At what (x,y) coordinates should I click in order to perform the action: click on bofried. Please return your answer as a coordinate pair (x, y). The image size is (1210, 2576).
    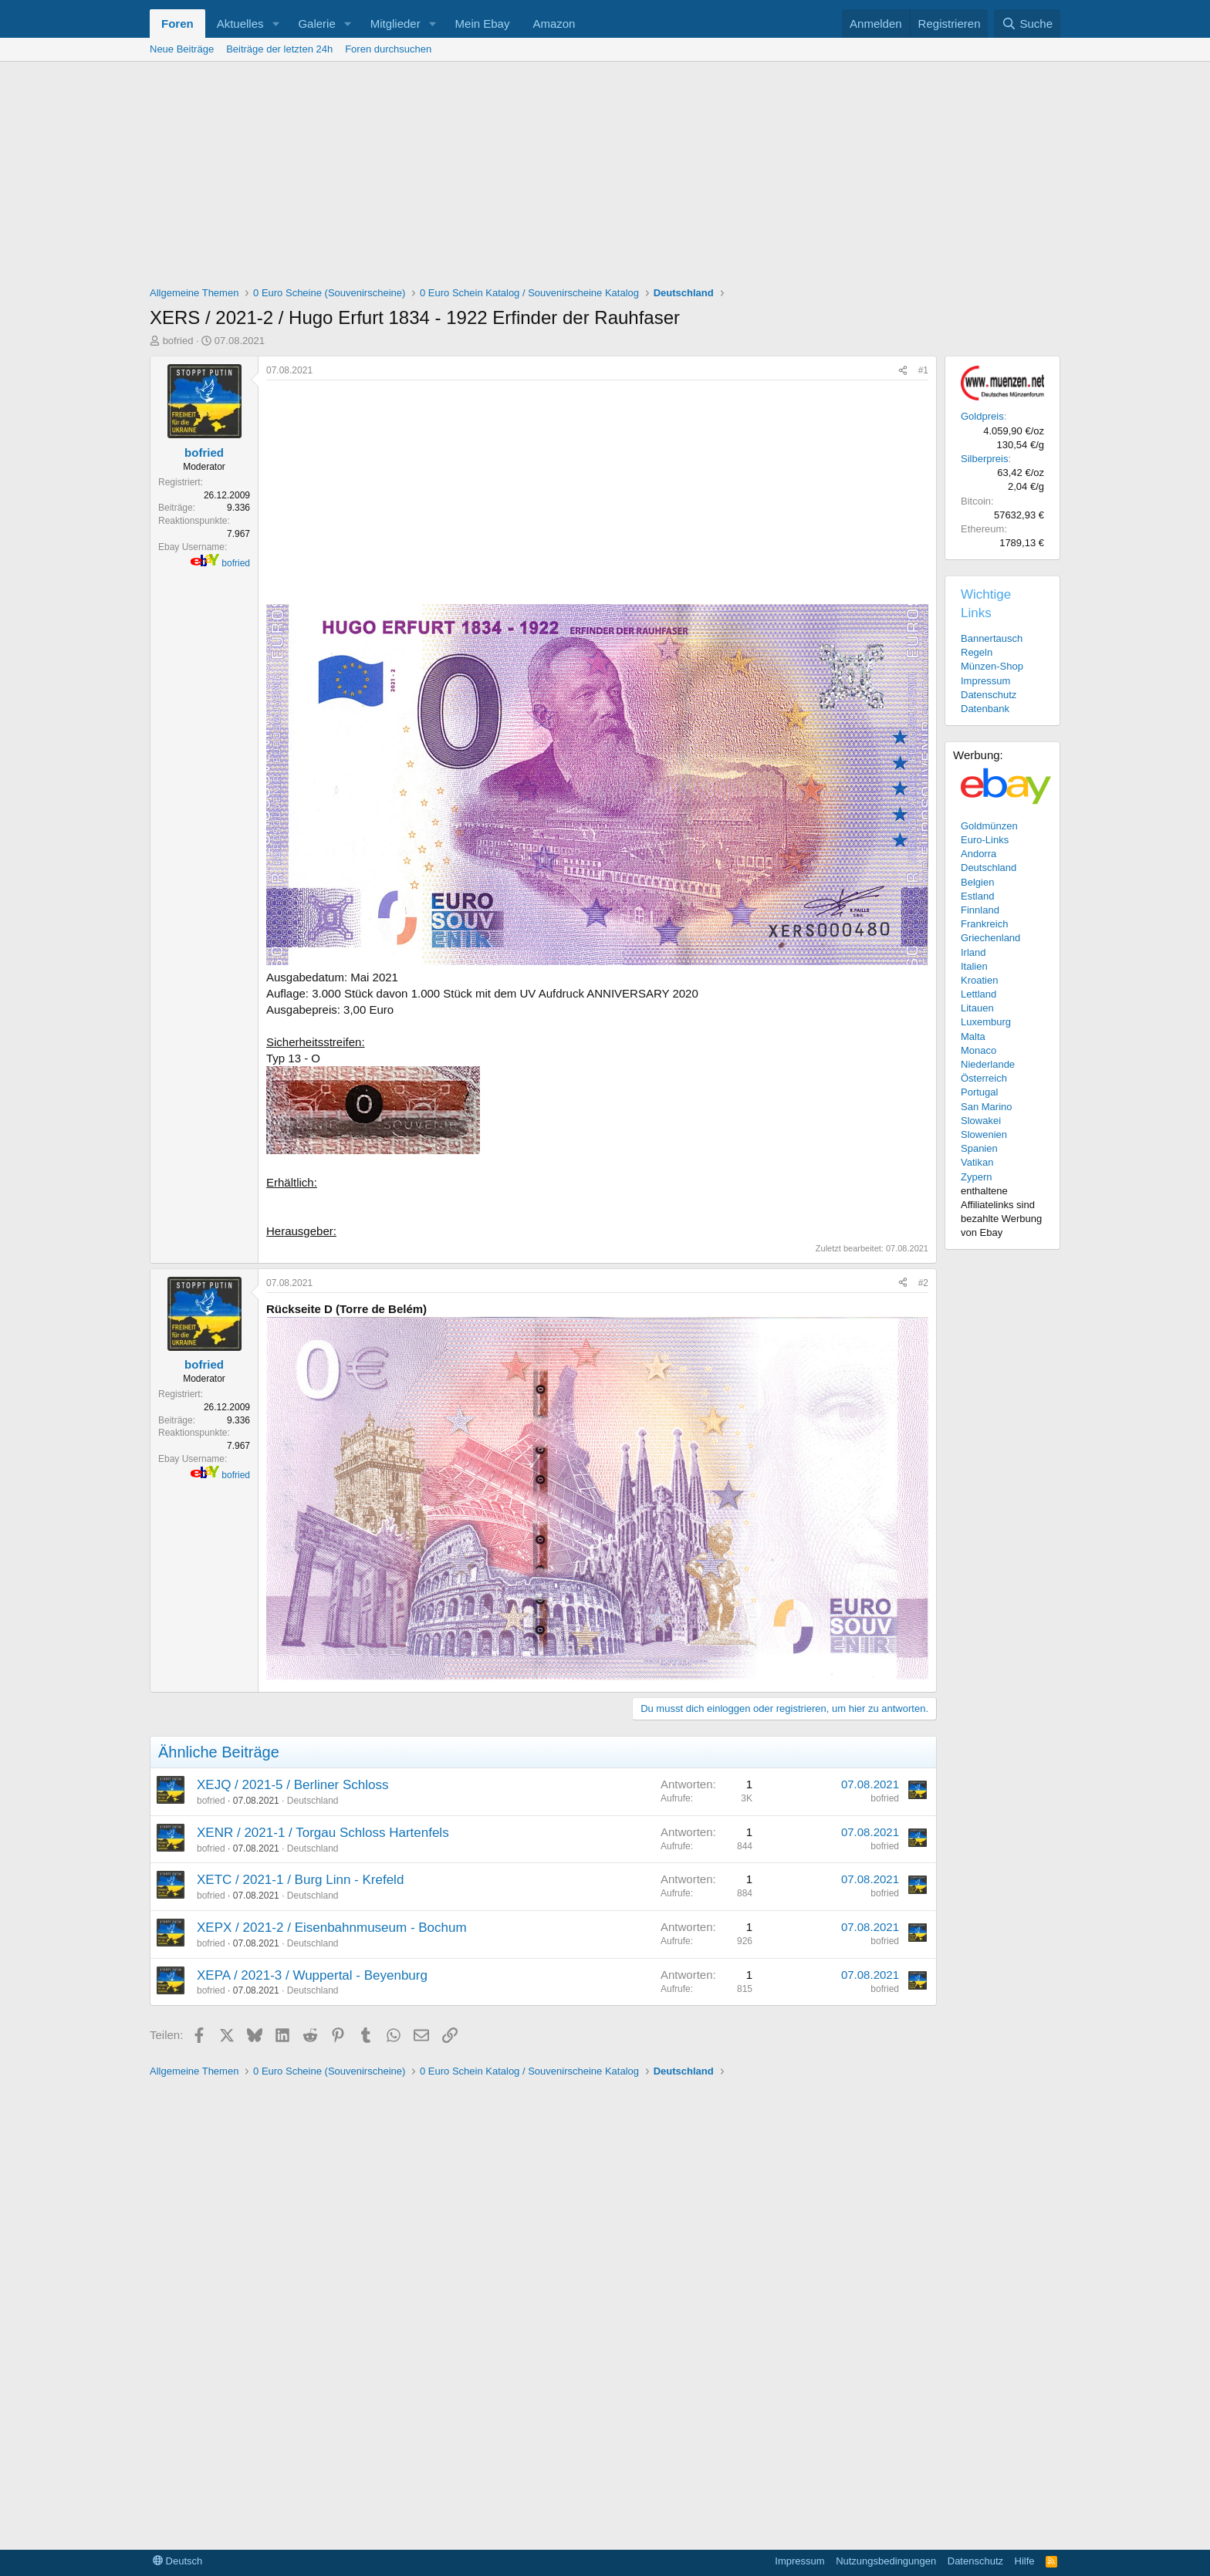
    Looking at the image, I should click on (178, 340).